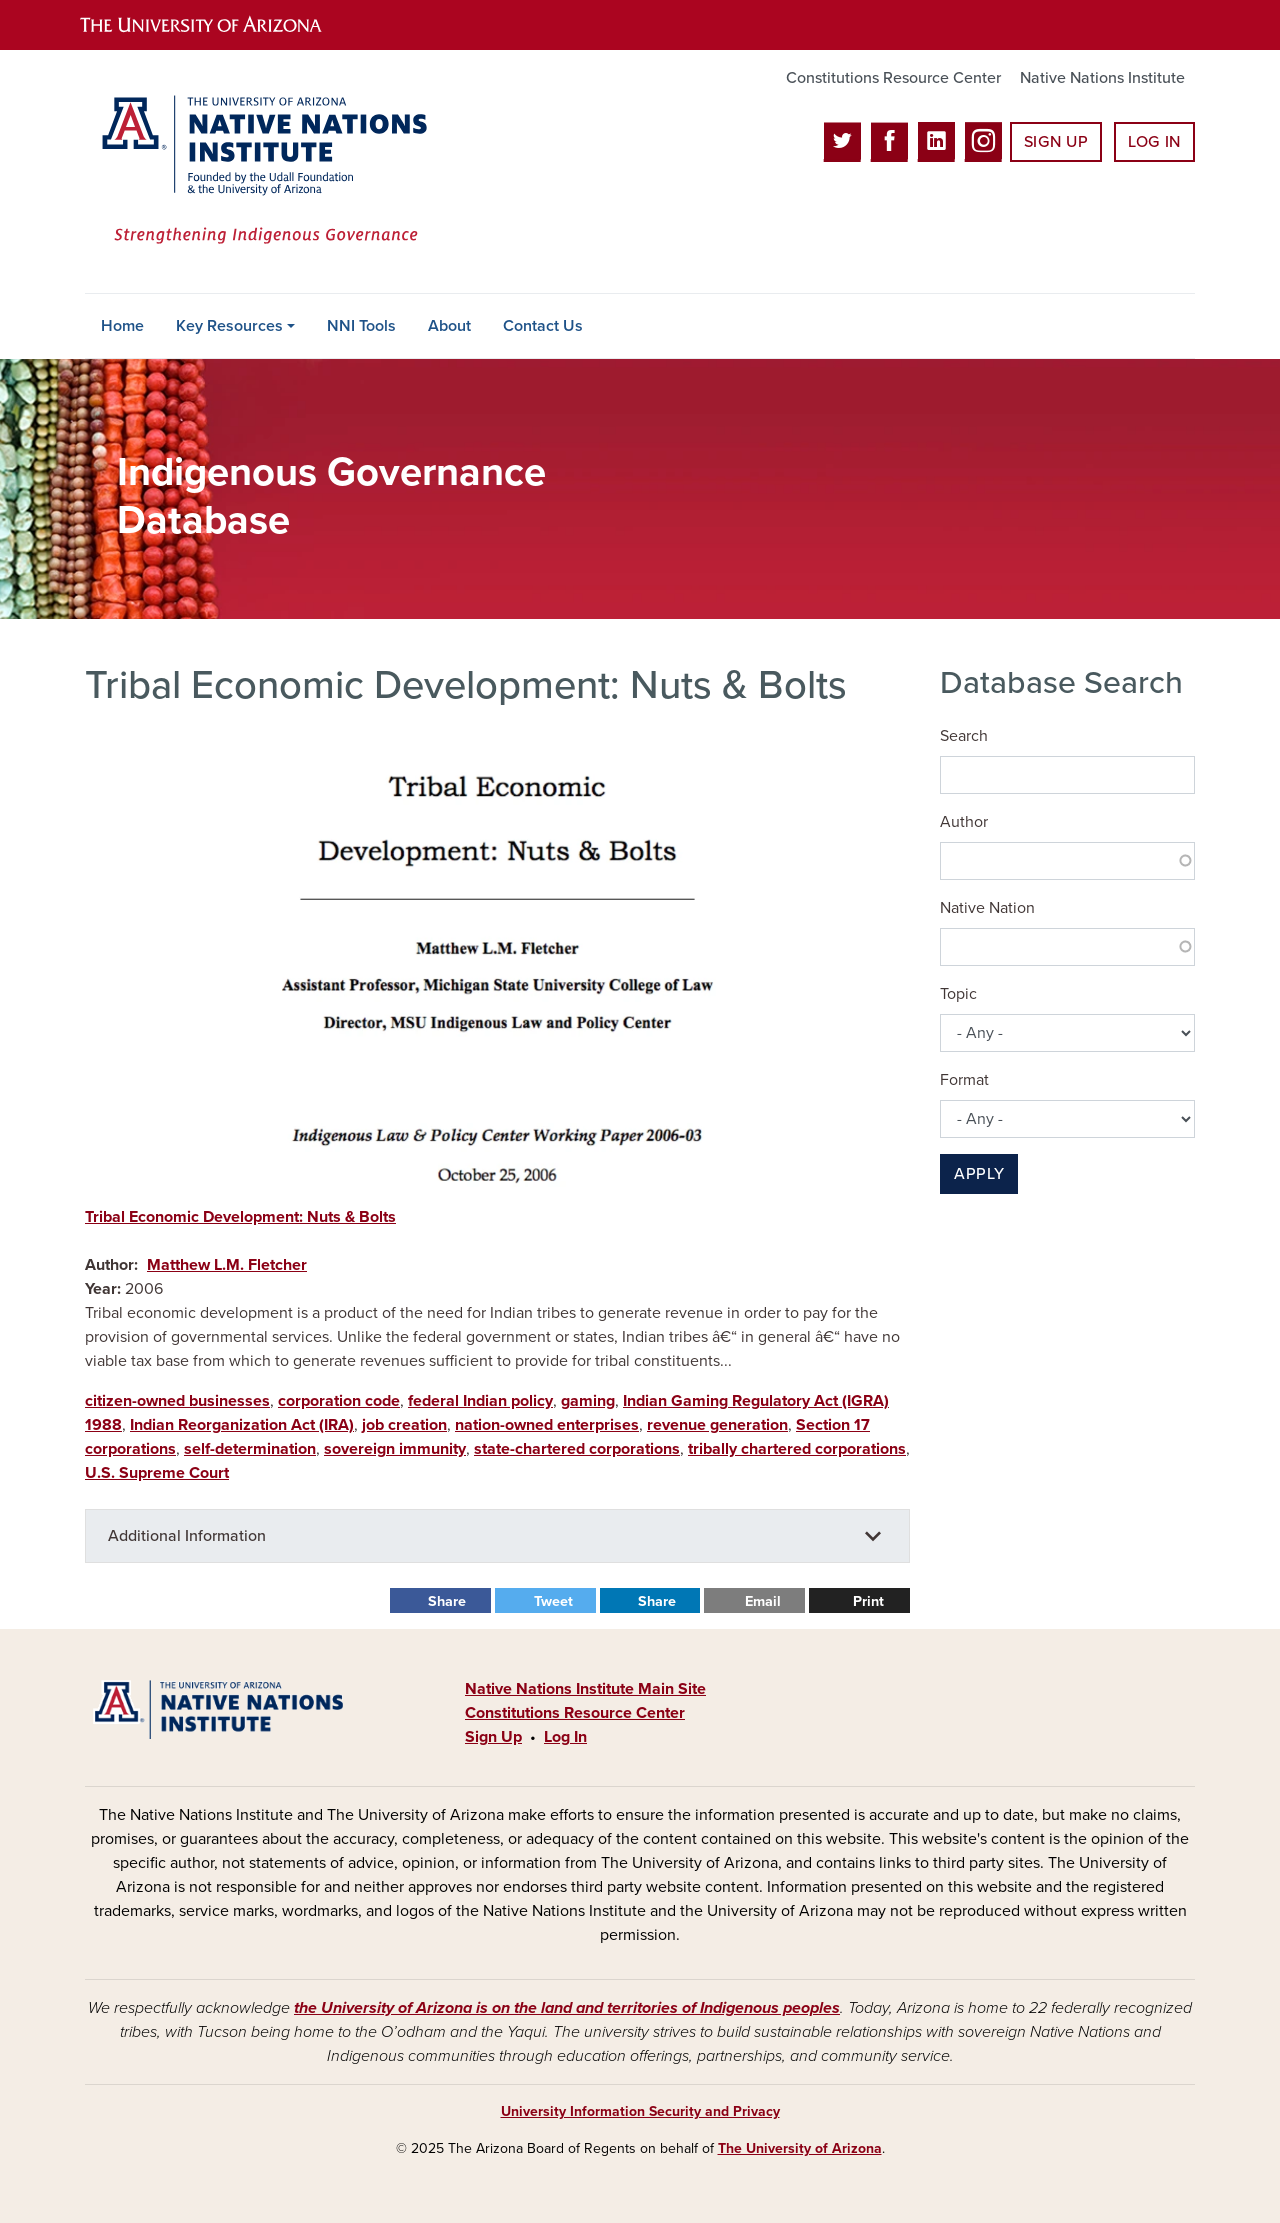  What do you see at coordinates (404, 1425) in the screenshot?
I see `job creation` at bounding box center [404, 1425].